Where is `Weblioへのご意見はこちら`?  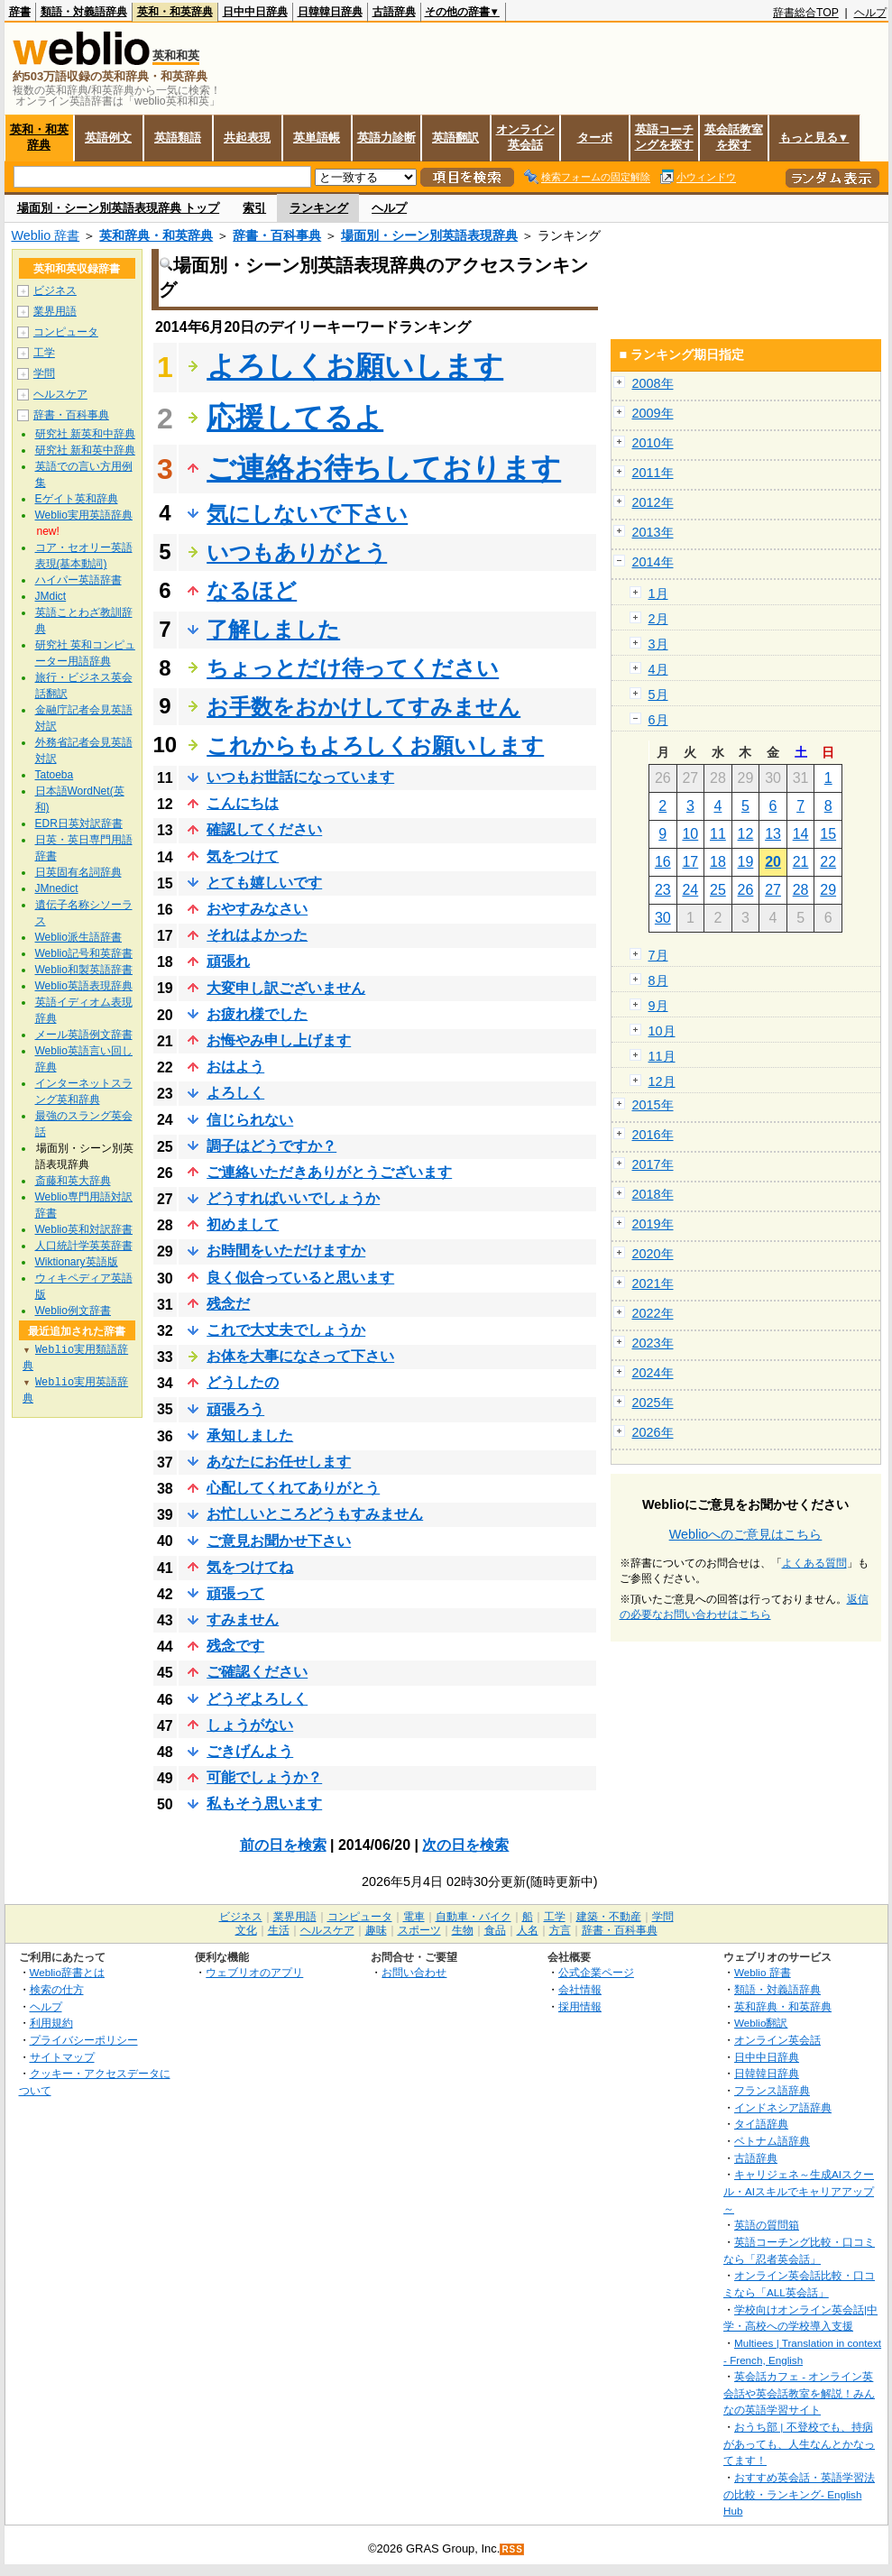 Weblioへのご意見はこちら is located at coordinates (746, 1534).